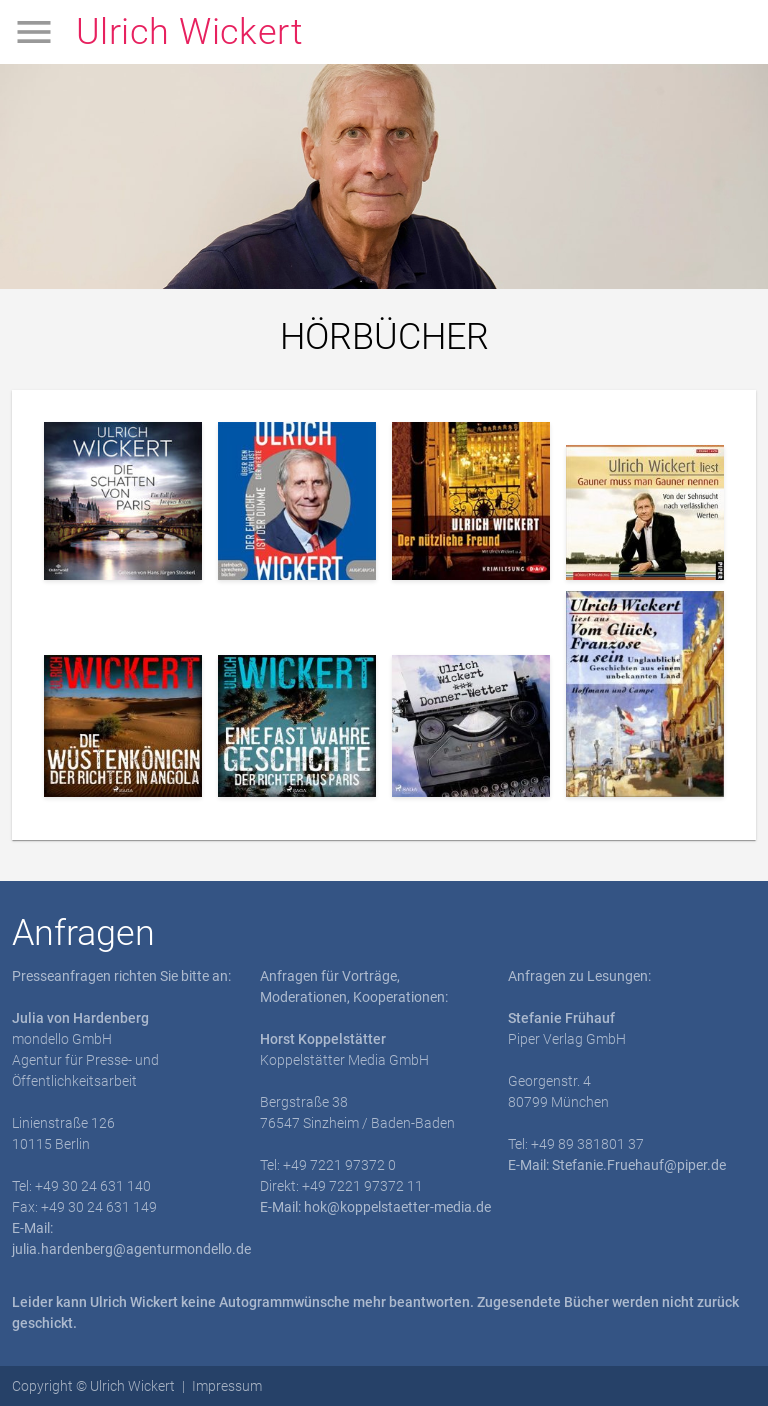 The image size is (768, 1406). What do you see at coordinates (227, 1386) in the screenshot?
I see `Impressum` at bounding box center [227, 1386].